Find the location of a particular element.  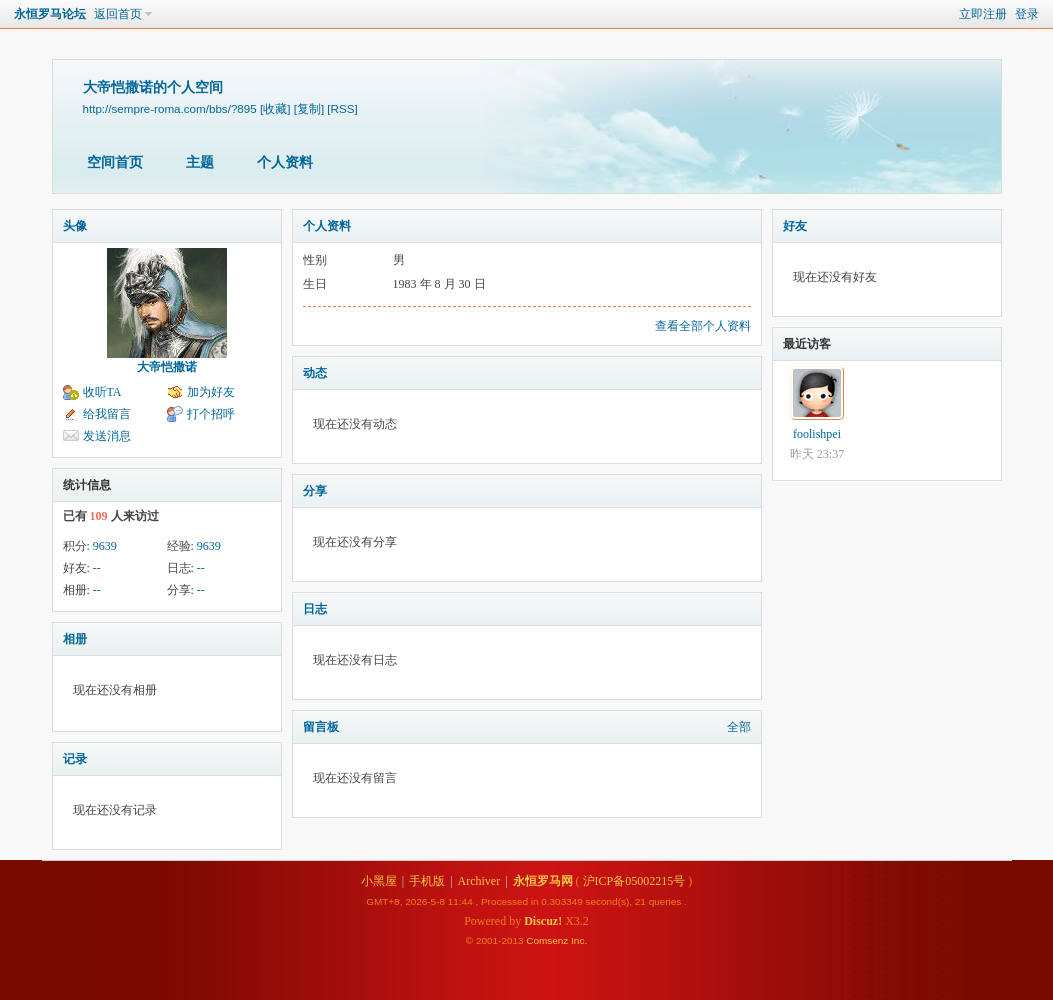

空间首页 is located at coordinates (115, 162).